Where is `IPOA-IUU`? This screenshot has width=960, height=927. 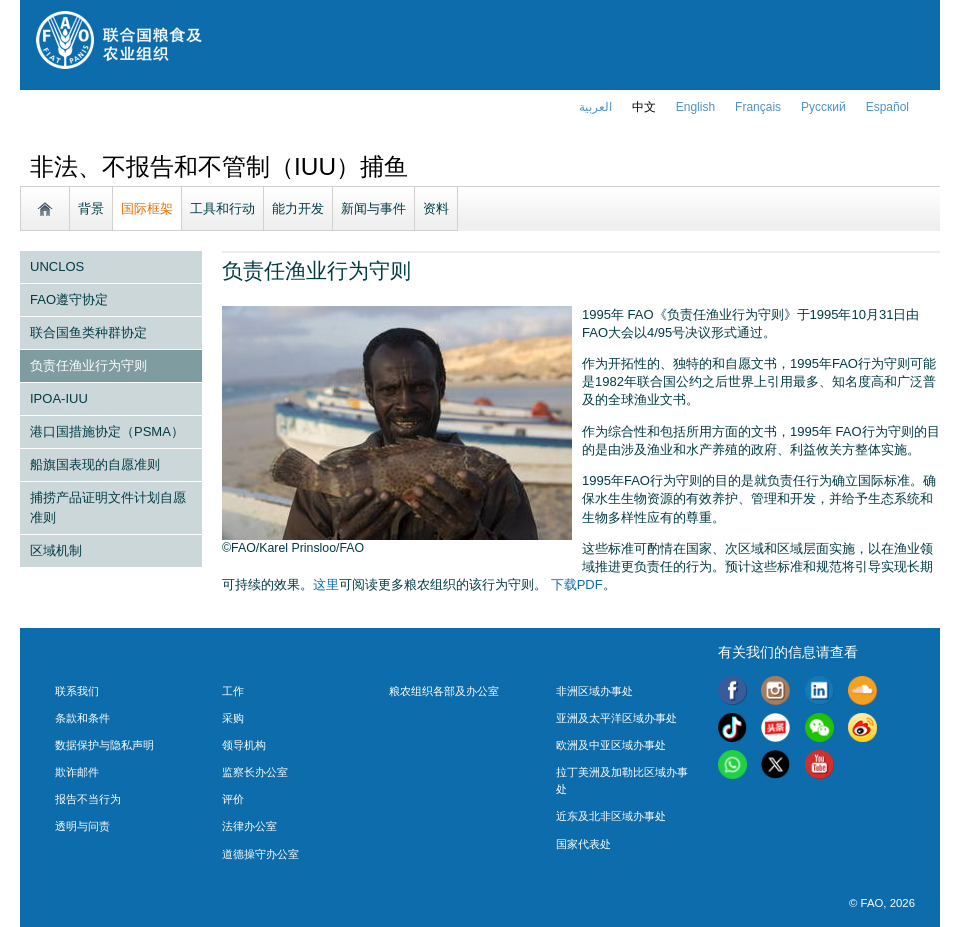 IPOA-IUU is located at coordinates (59, 398).